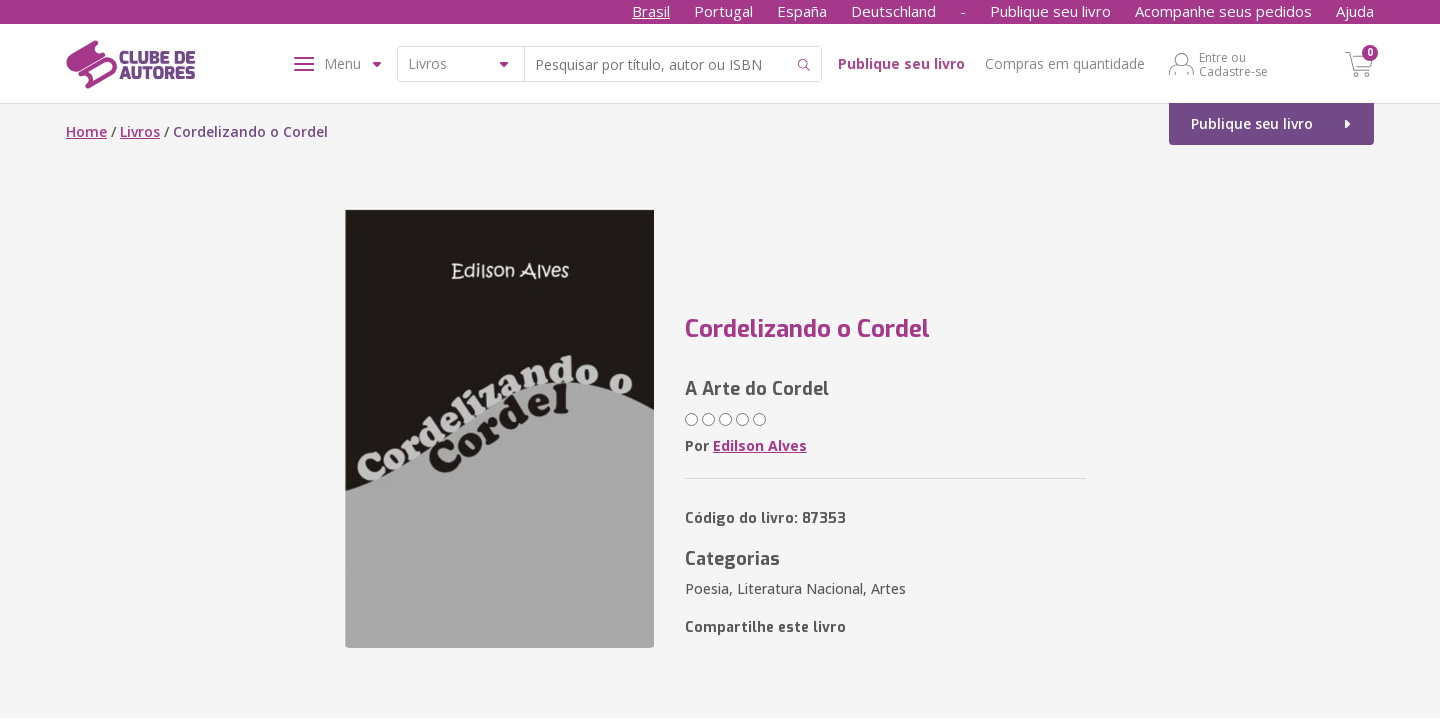  Describe the element at coordinates (802, 11) in the screenshot. I see `España` at that location.